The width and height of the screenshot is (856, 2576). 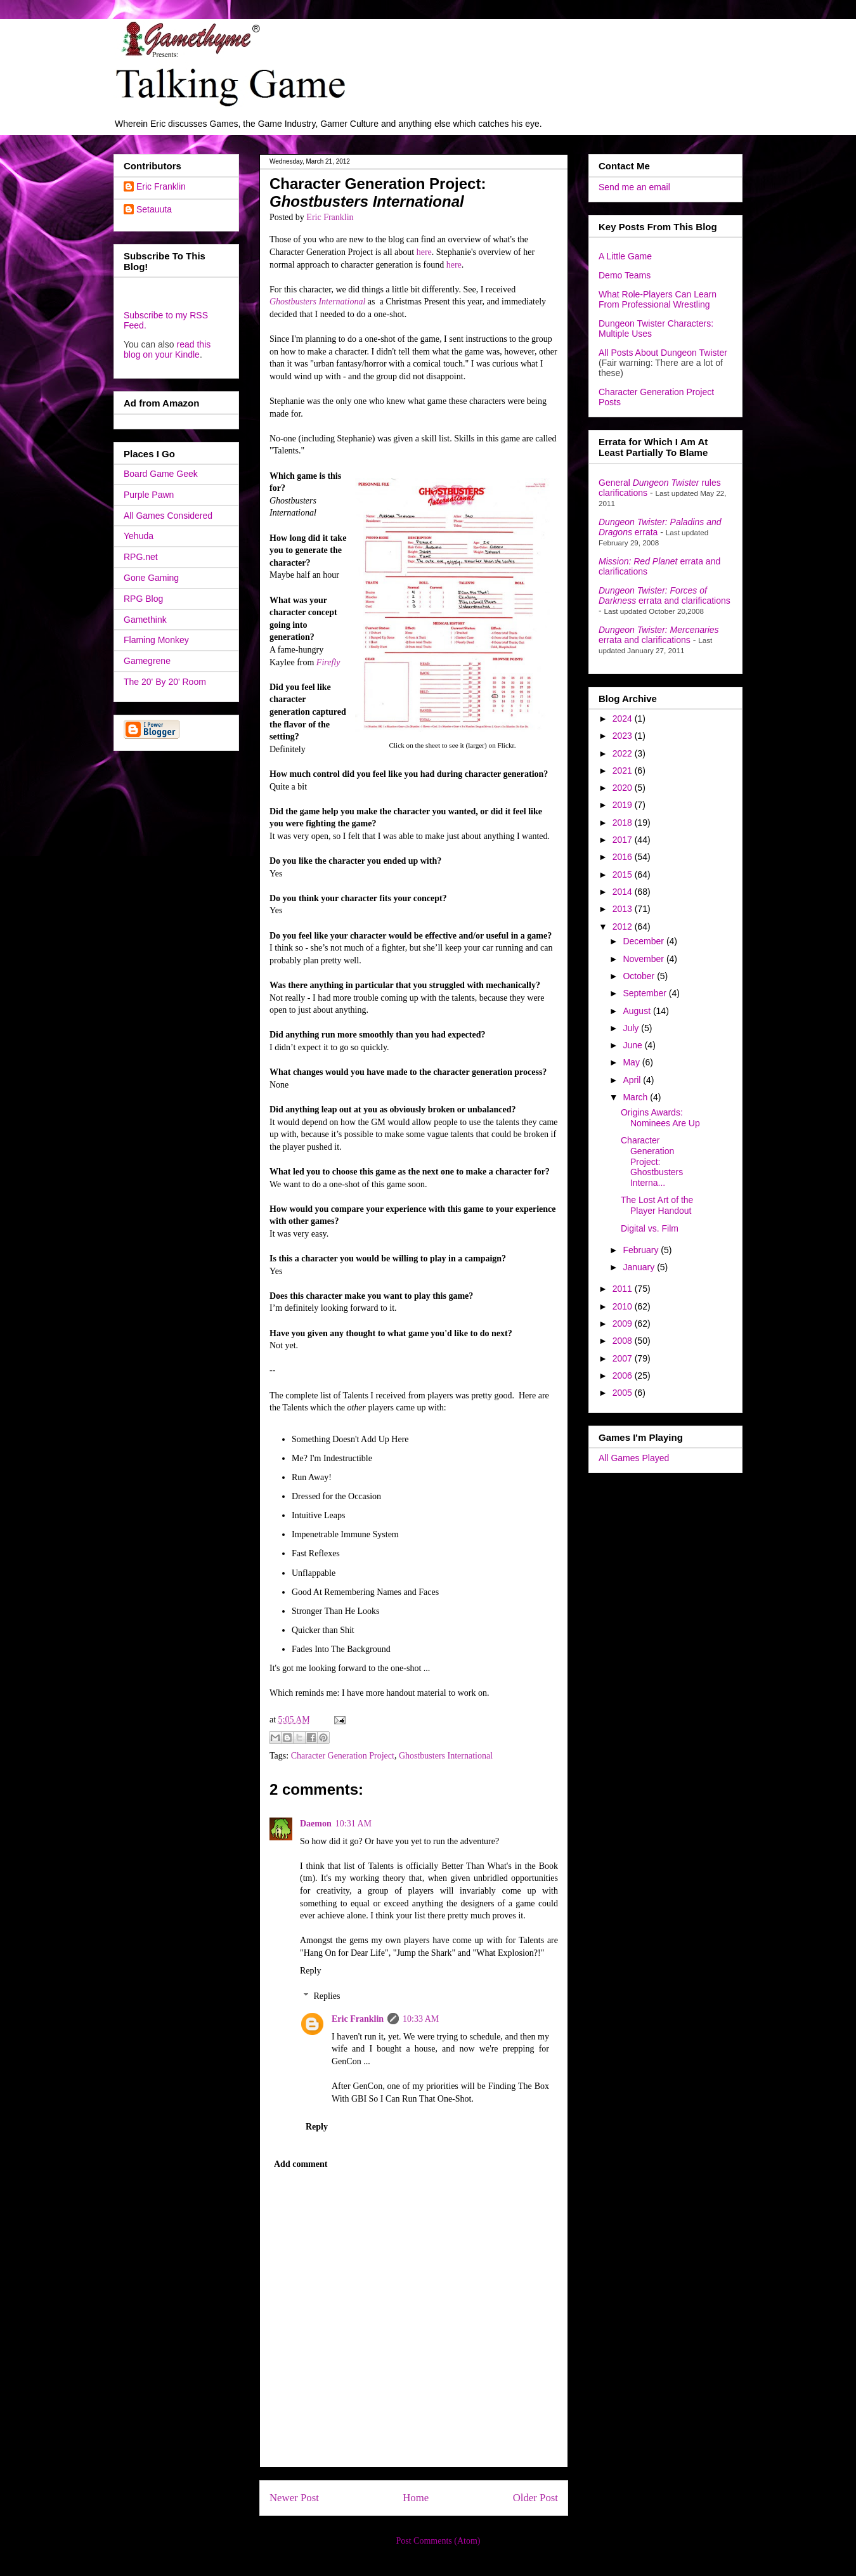 What do you see at coordinates (161, 474) in the screenshot?
I see `Board Game Geek` at bounding box center [161, 474].